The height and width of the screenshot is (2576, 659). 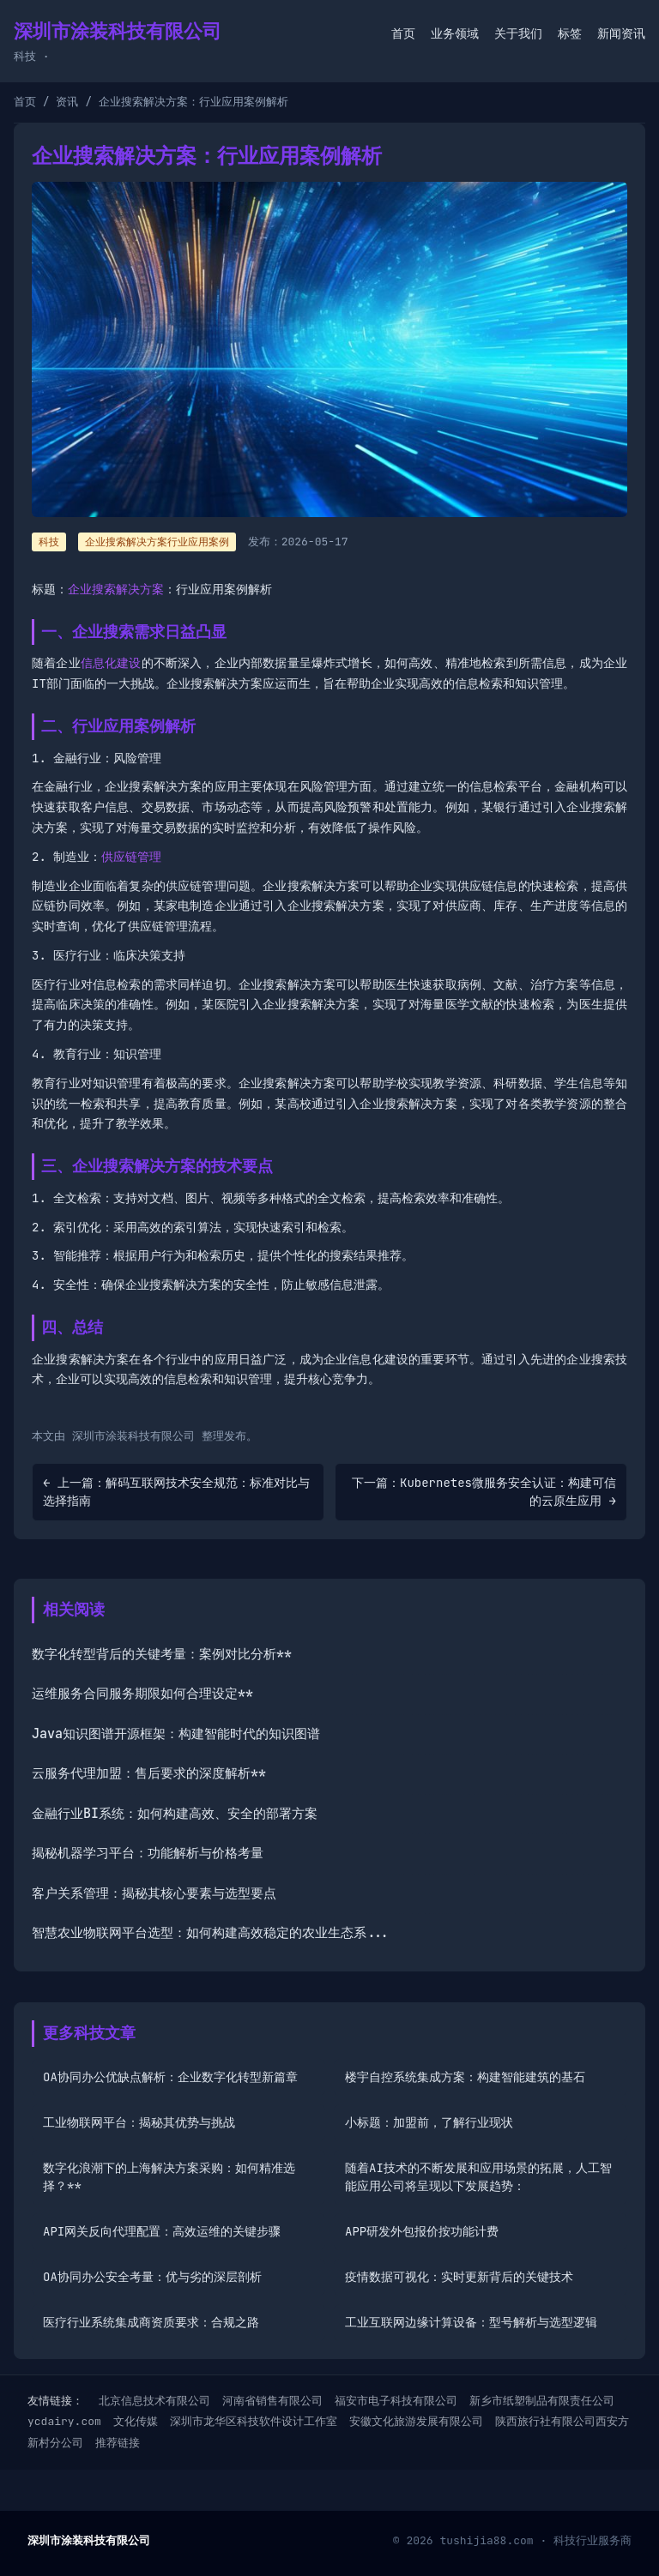 What do you see at coordinates (403, 33) in the screenshot?
I see `首页` at bounding box center [403, 33].